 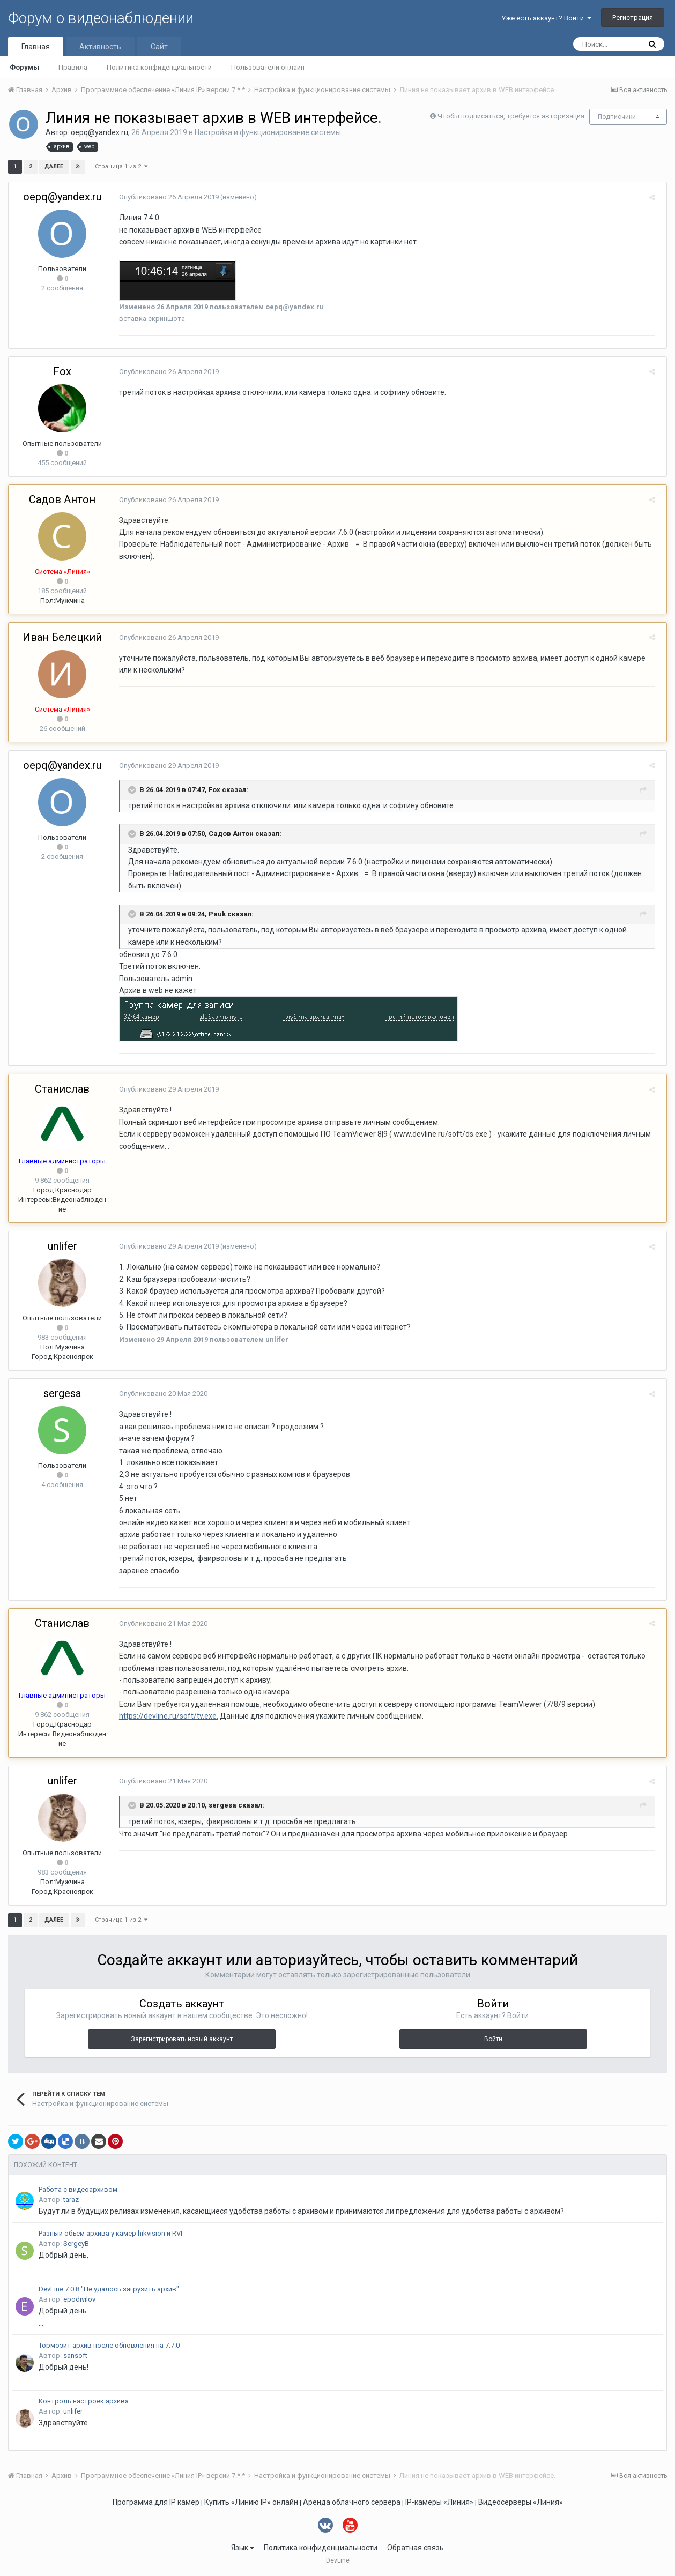 I want to click on Сайт, so click(x=159, y=46).